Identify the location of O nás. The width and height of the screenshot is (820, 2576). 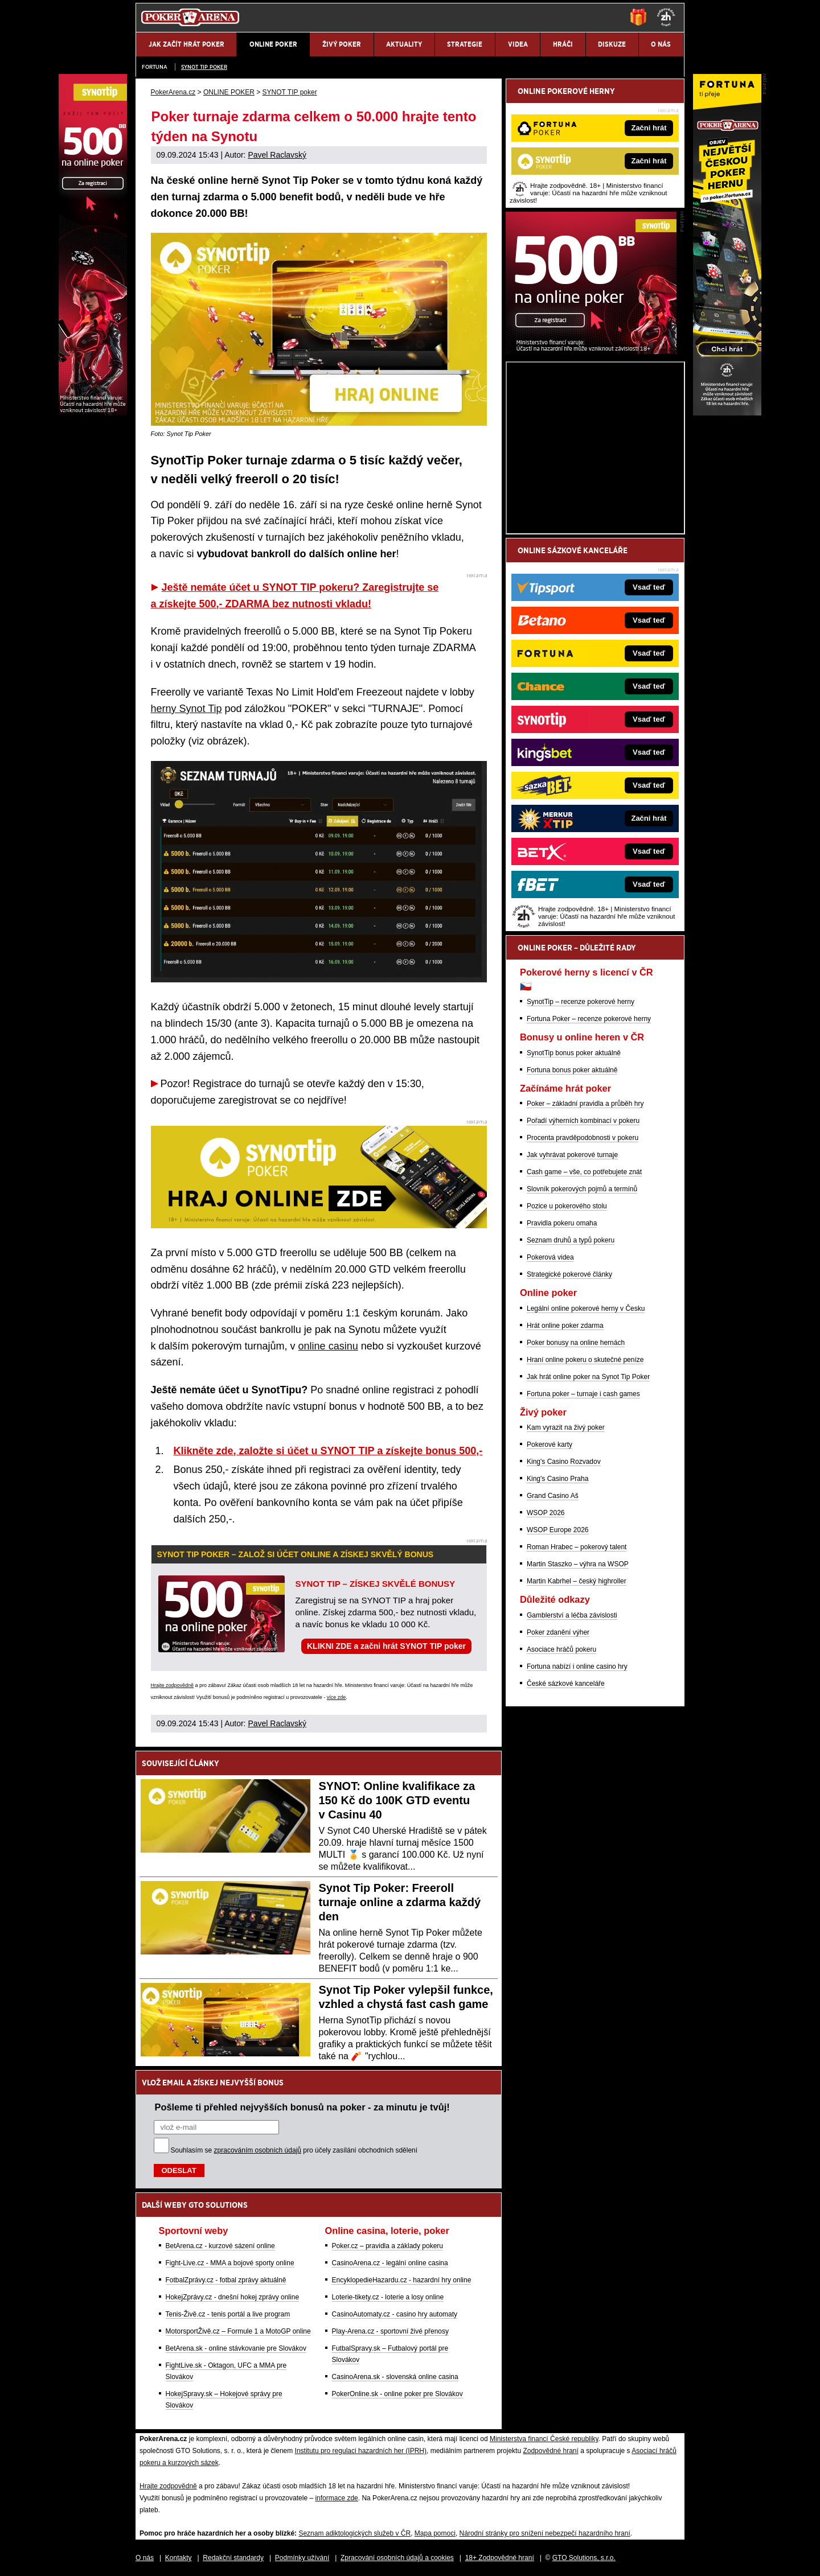
(145, 2558).